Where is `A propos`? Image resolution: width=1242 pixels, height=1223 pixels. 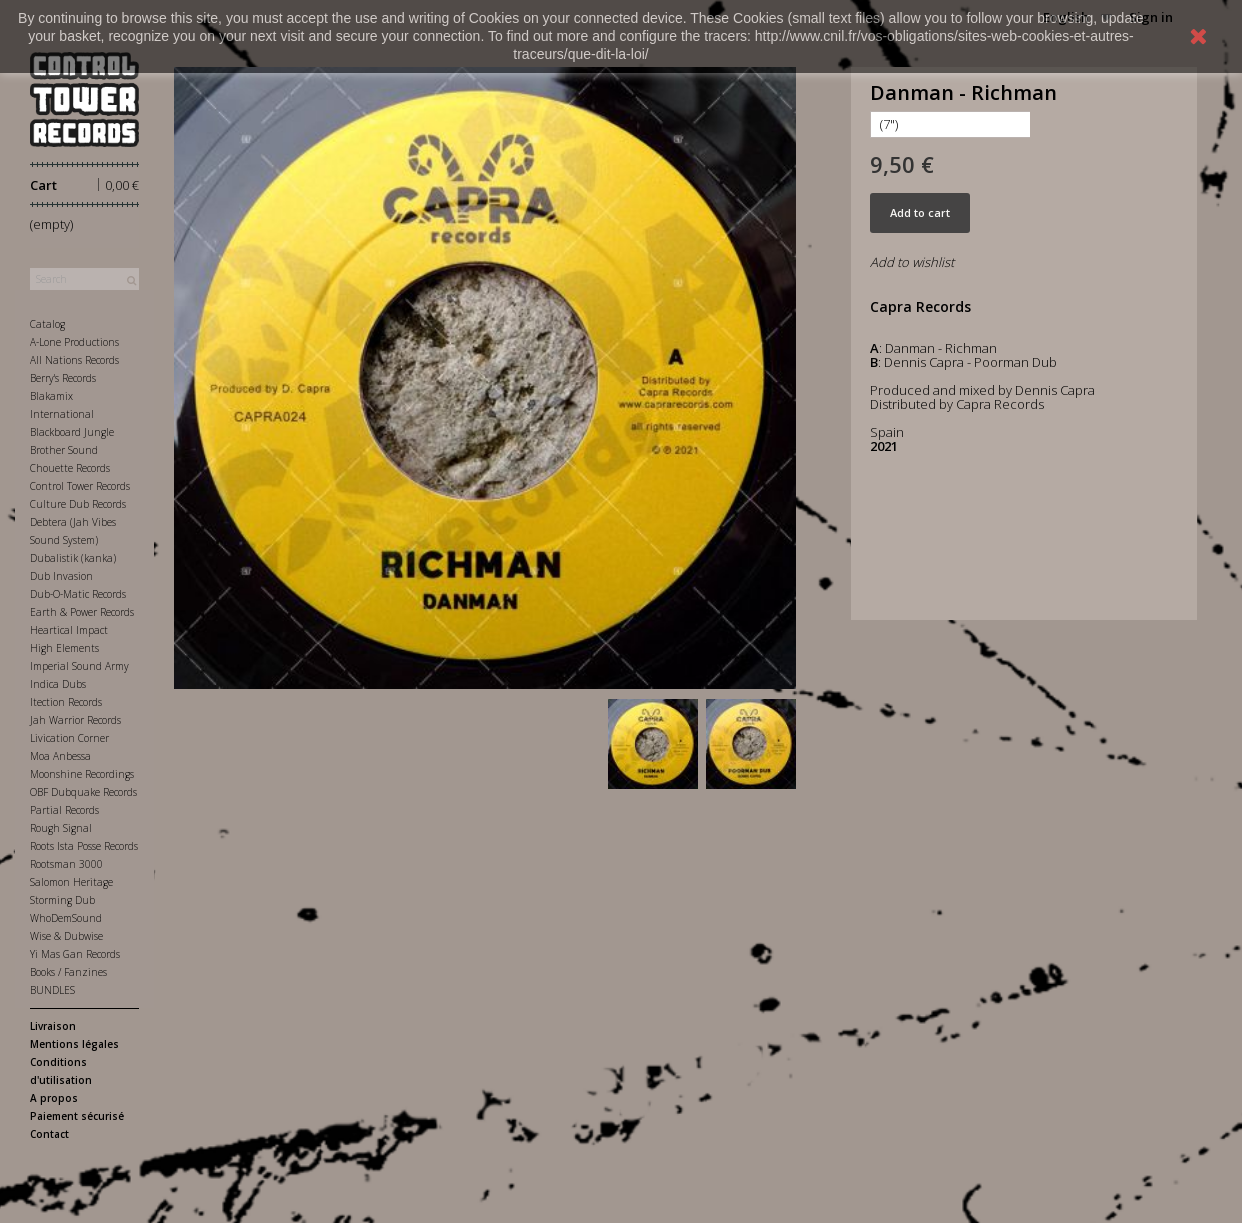 A propos is located at coordinates (54, 1098).